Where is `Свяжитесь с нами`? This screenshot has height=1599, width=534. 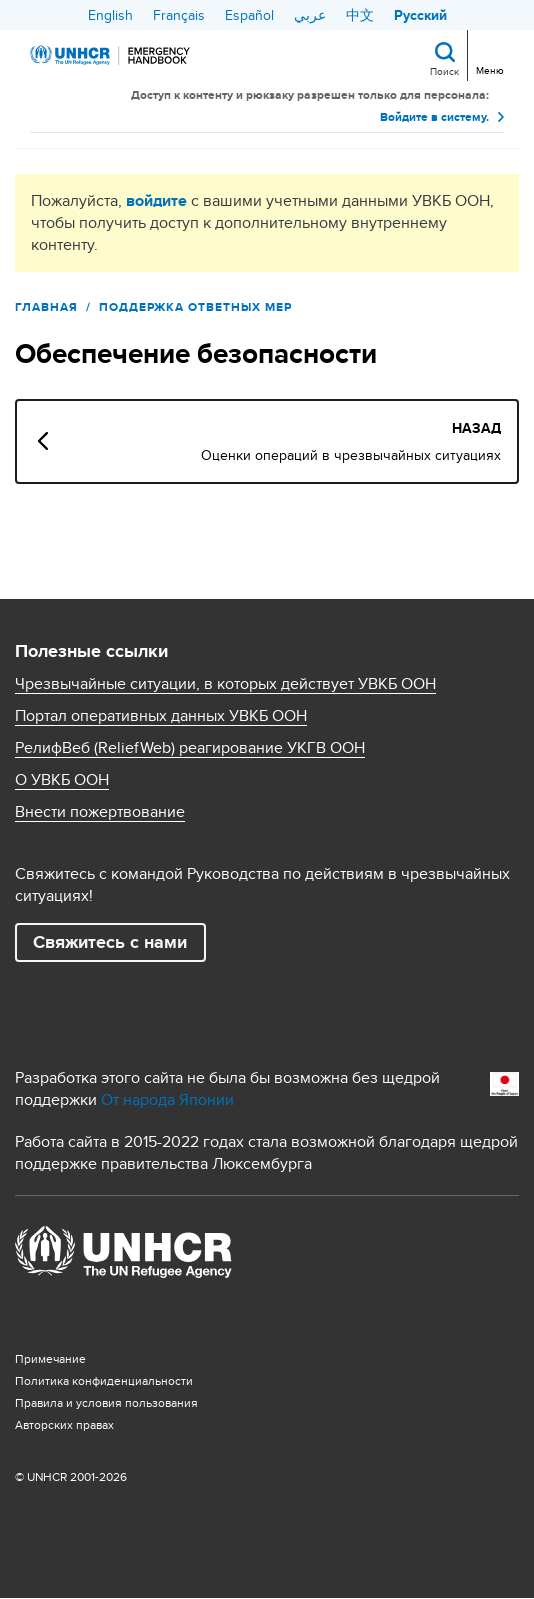
Свяжитесь с нами is located at coordinates (110, 942).